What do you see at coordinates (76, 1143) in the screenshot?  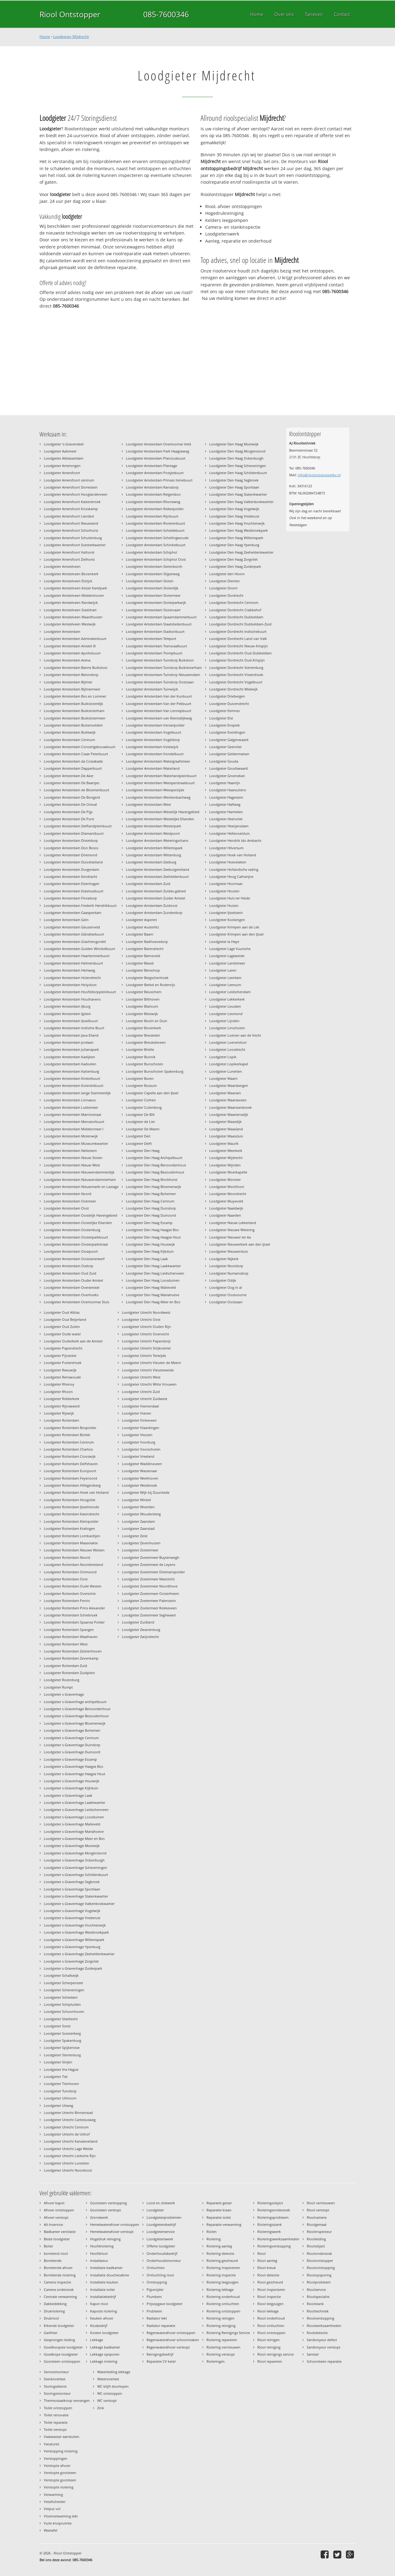 I see `Loodgieter Amsterdam Museumkwartier` at bounding box center [76, 1143].